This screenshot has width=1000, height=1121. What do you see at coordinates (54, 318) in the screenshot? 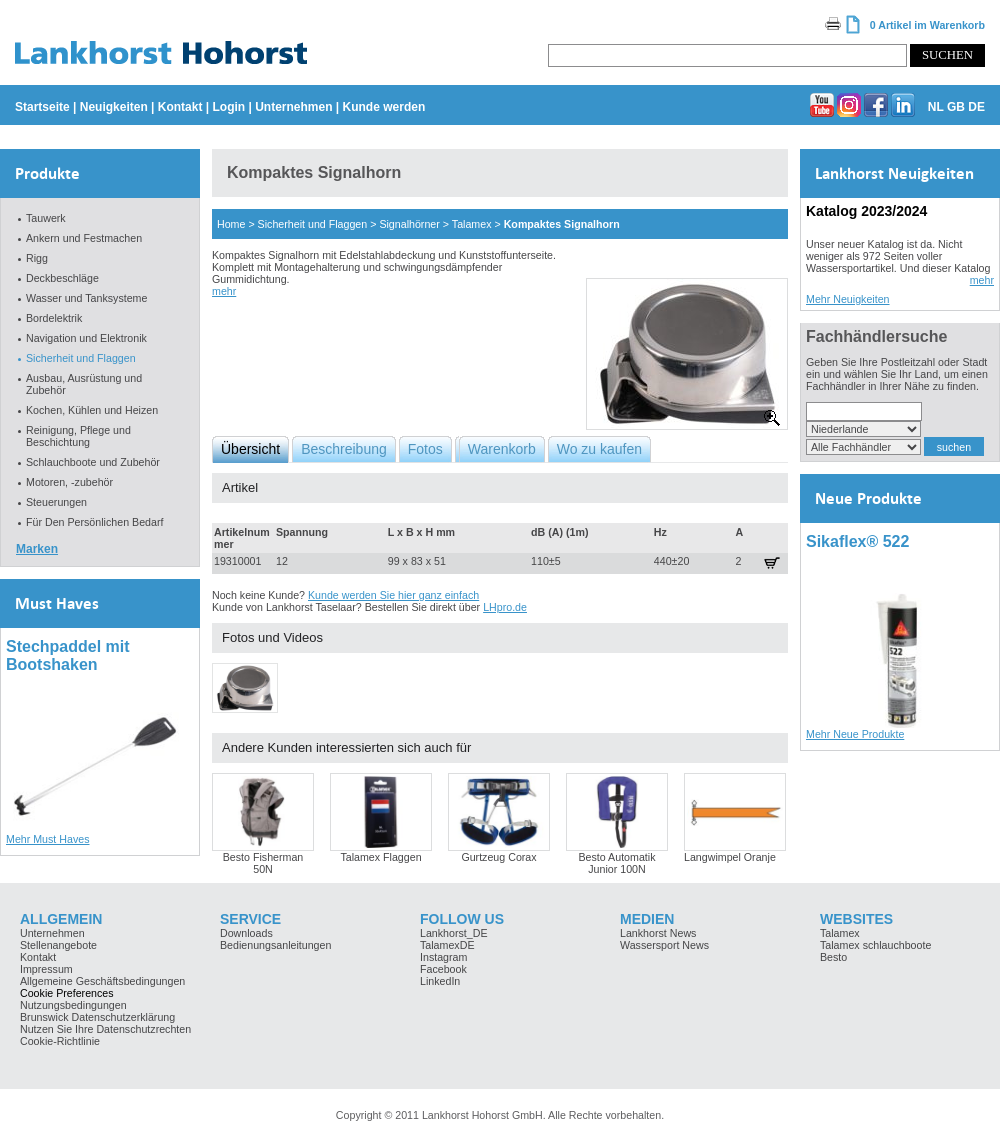
I see `Bordelektrik` at bounding box center [54, 318].